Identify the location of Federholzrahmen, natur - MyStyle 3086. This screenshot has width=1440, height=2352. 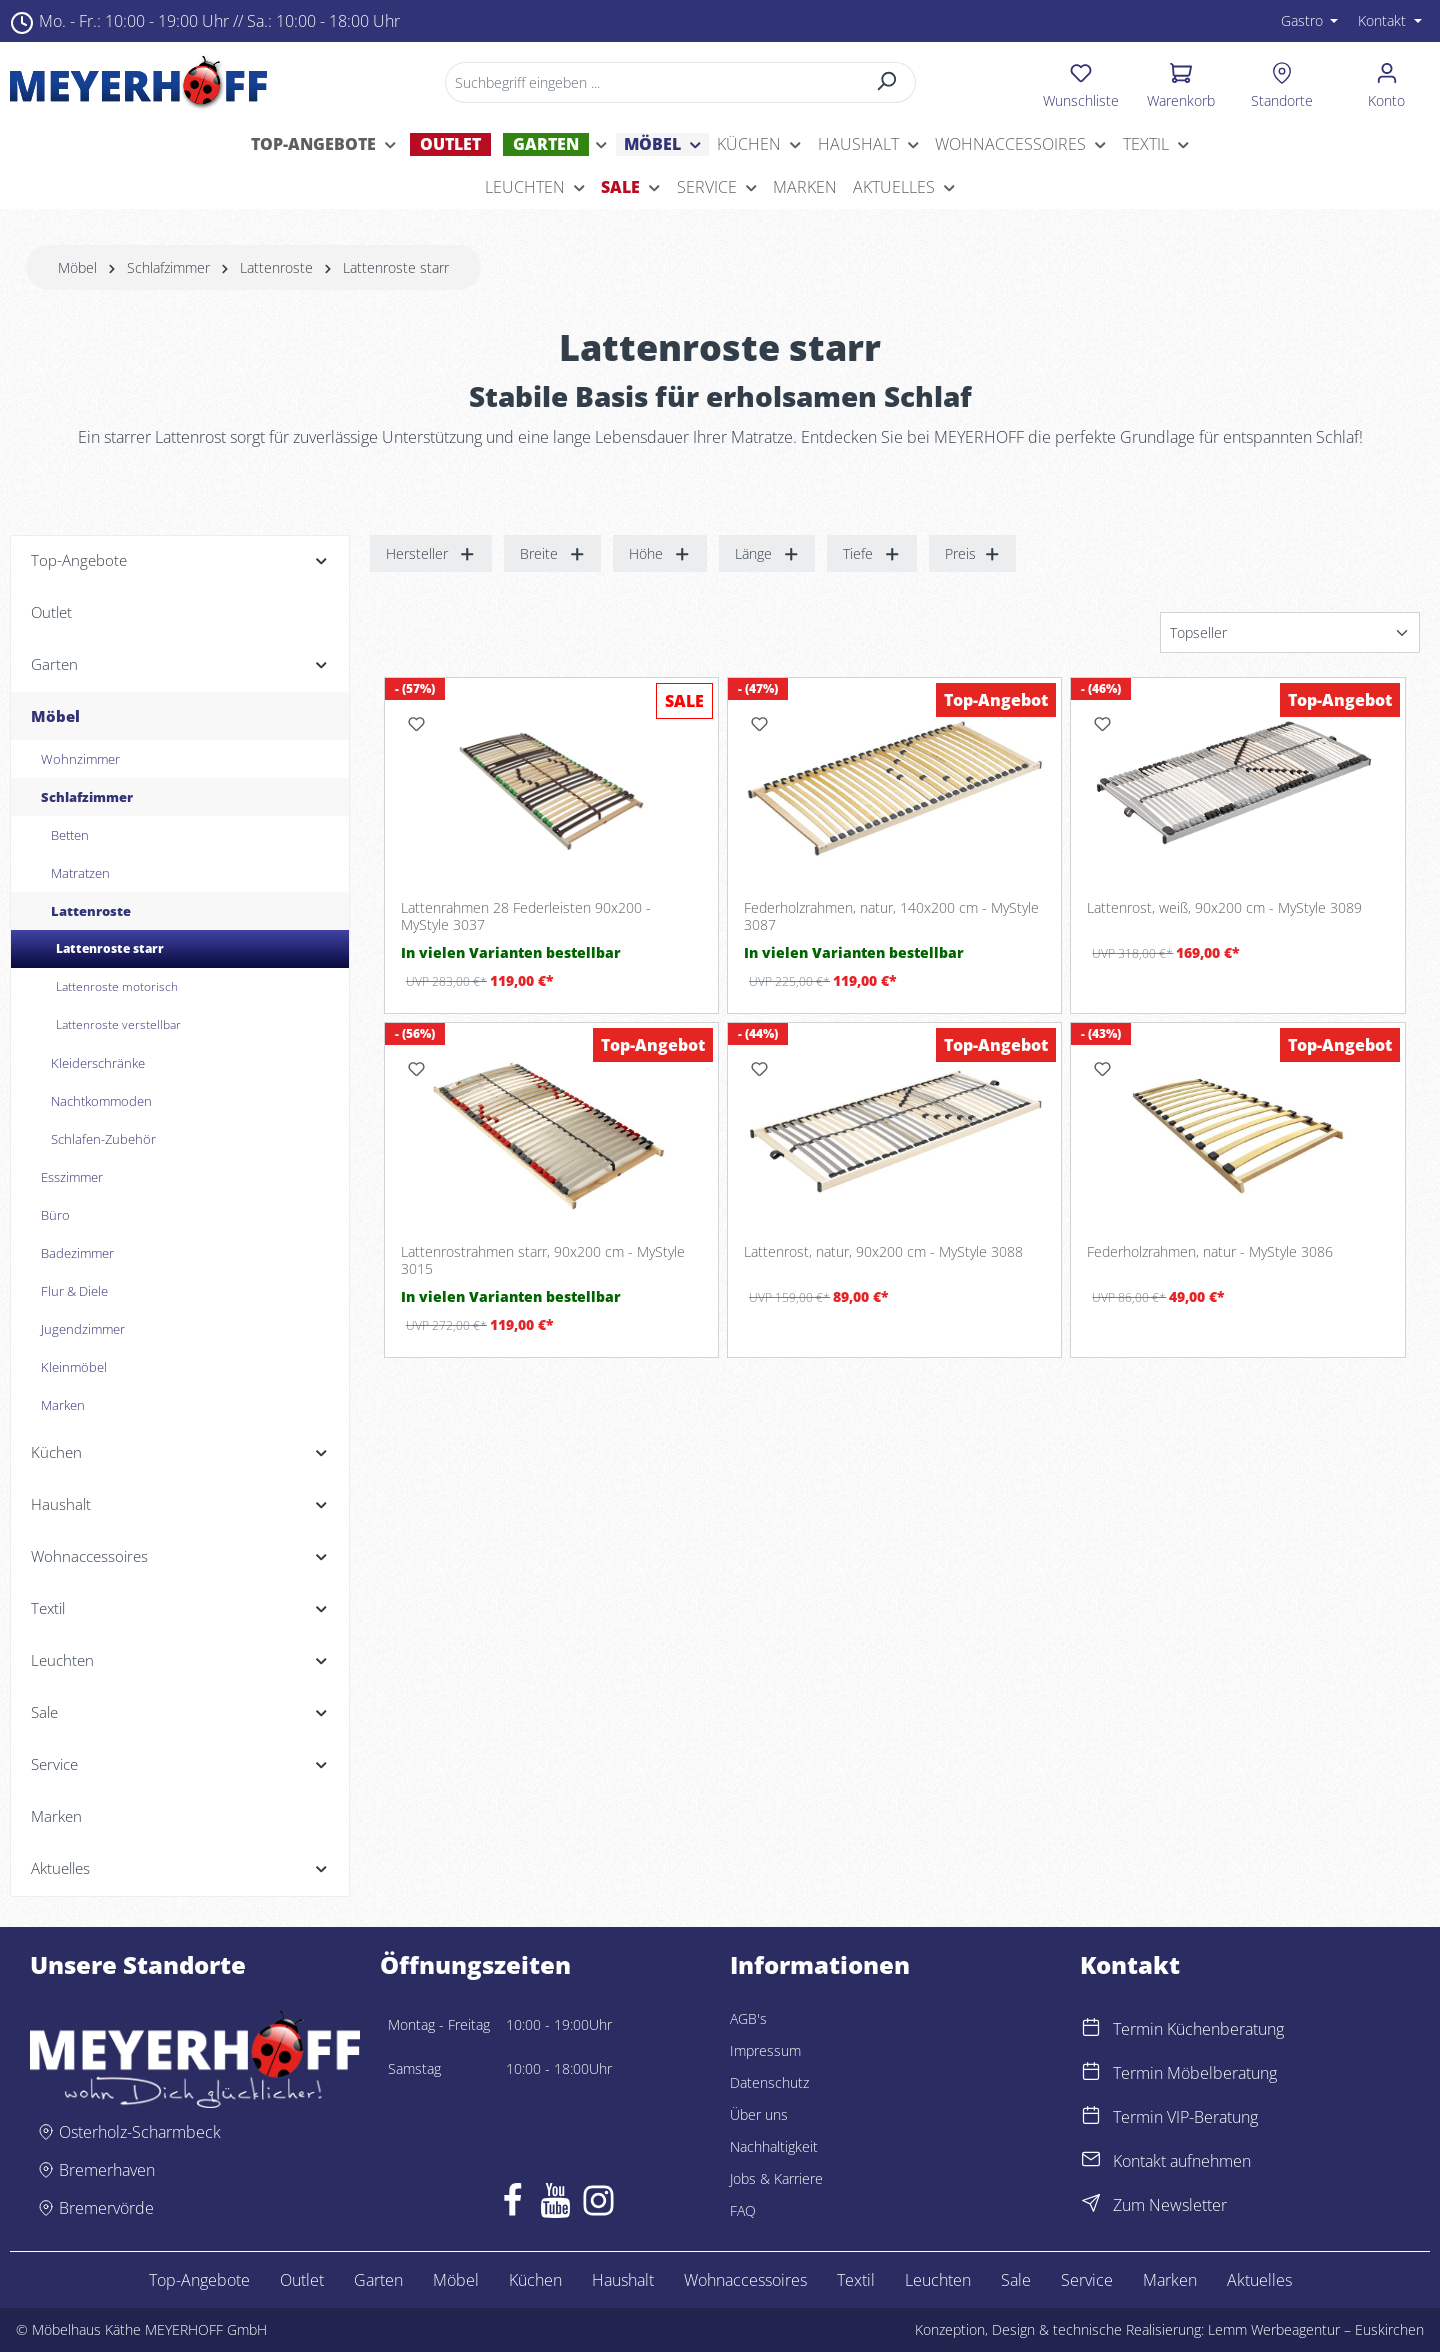
(1210, 1252).